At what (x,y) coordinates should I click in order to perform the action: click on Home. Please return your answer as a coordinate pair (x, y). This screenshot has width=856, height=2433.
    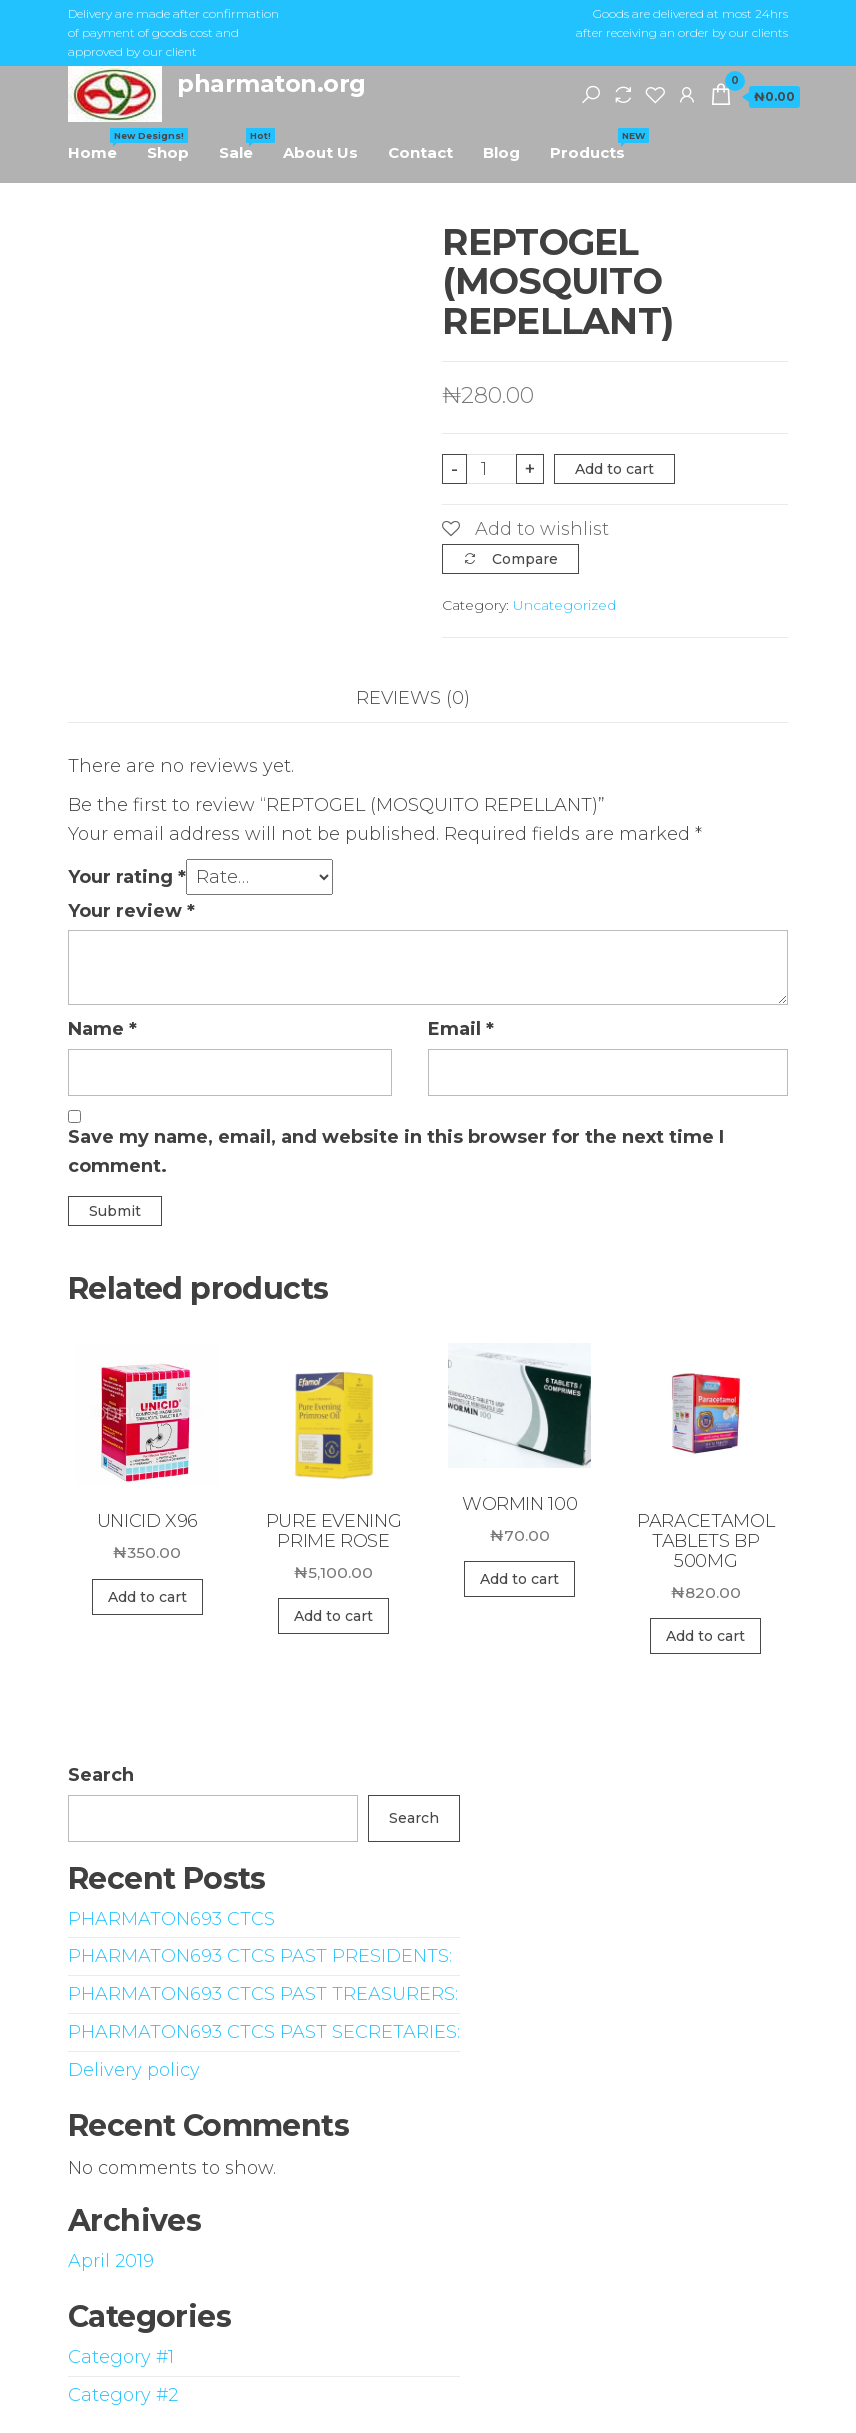
    Looking at the image, I should click on (100, 145).